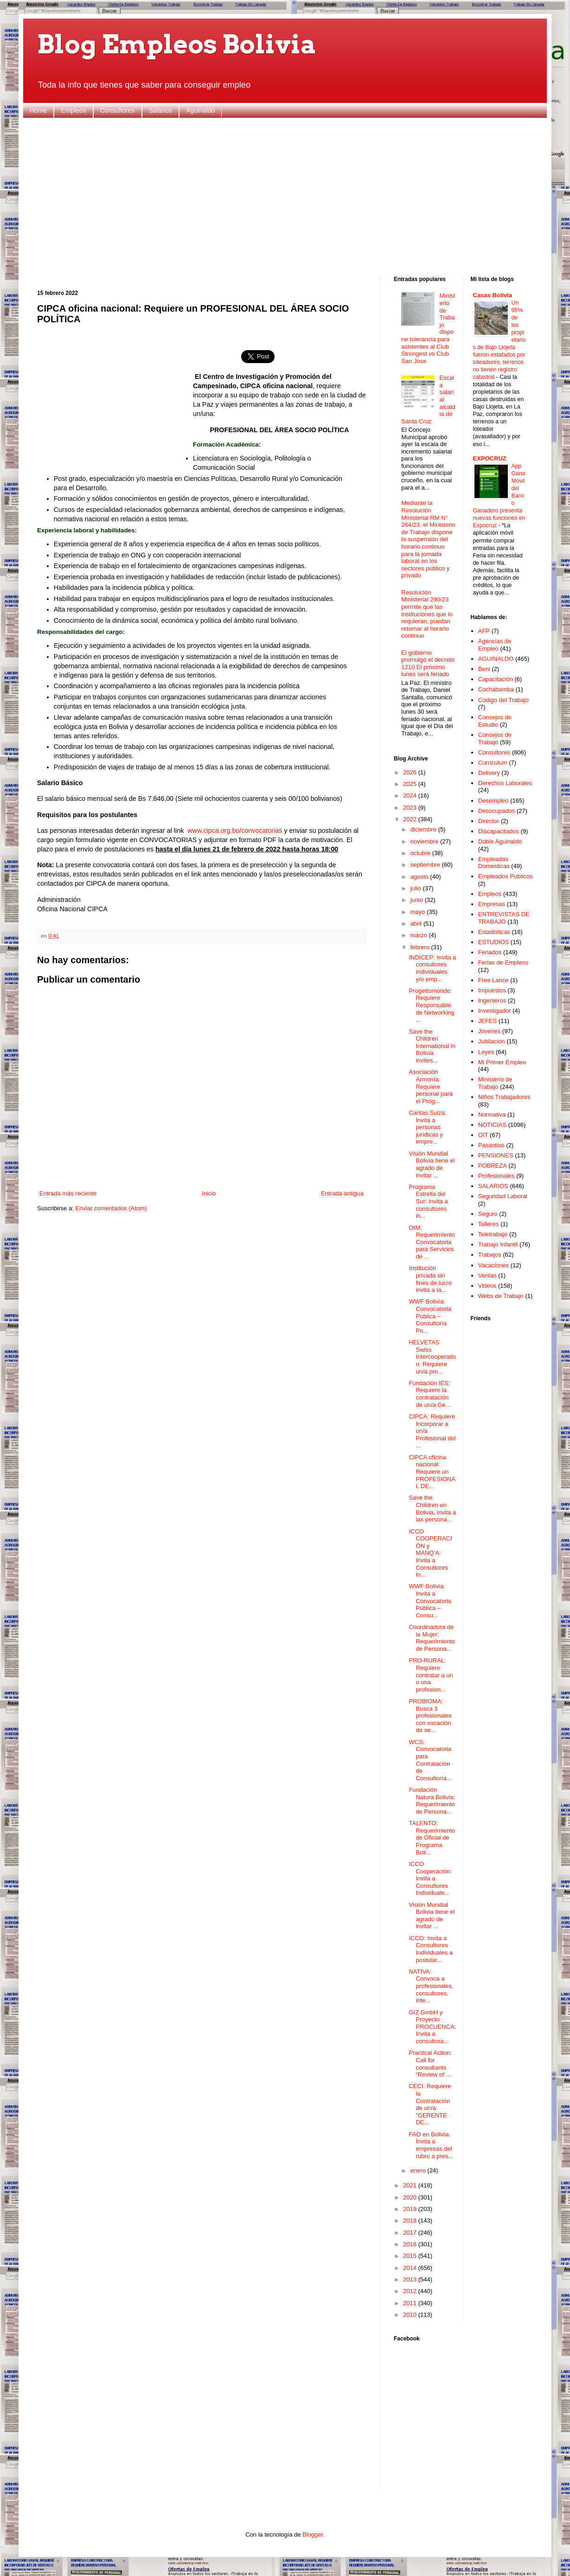  What do you see at coordinates (496, 1175) in the screenshot?
I see `Profesionales` at bounding box center [496, 1175].